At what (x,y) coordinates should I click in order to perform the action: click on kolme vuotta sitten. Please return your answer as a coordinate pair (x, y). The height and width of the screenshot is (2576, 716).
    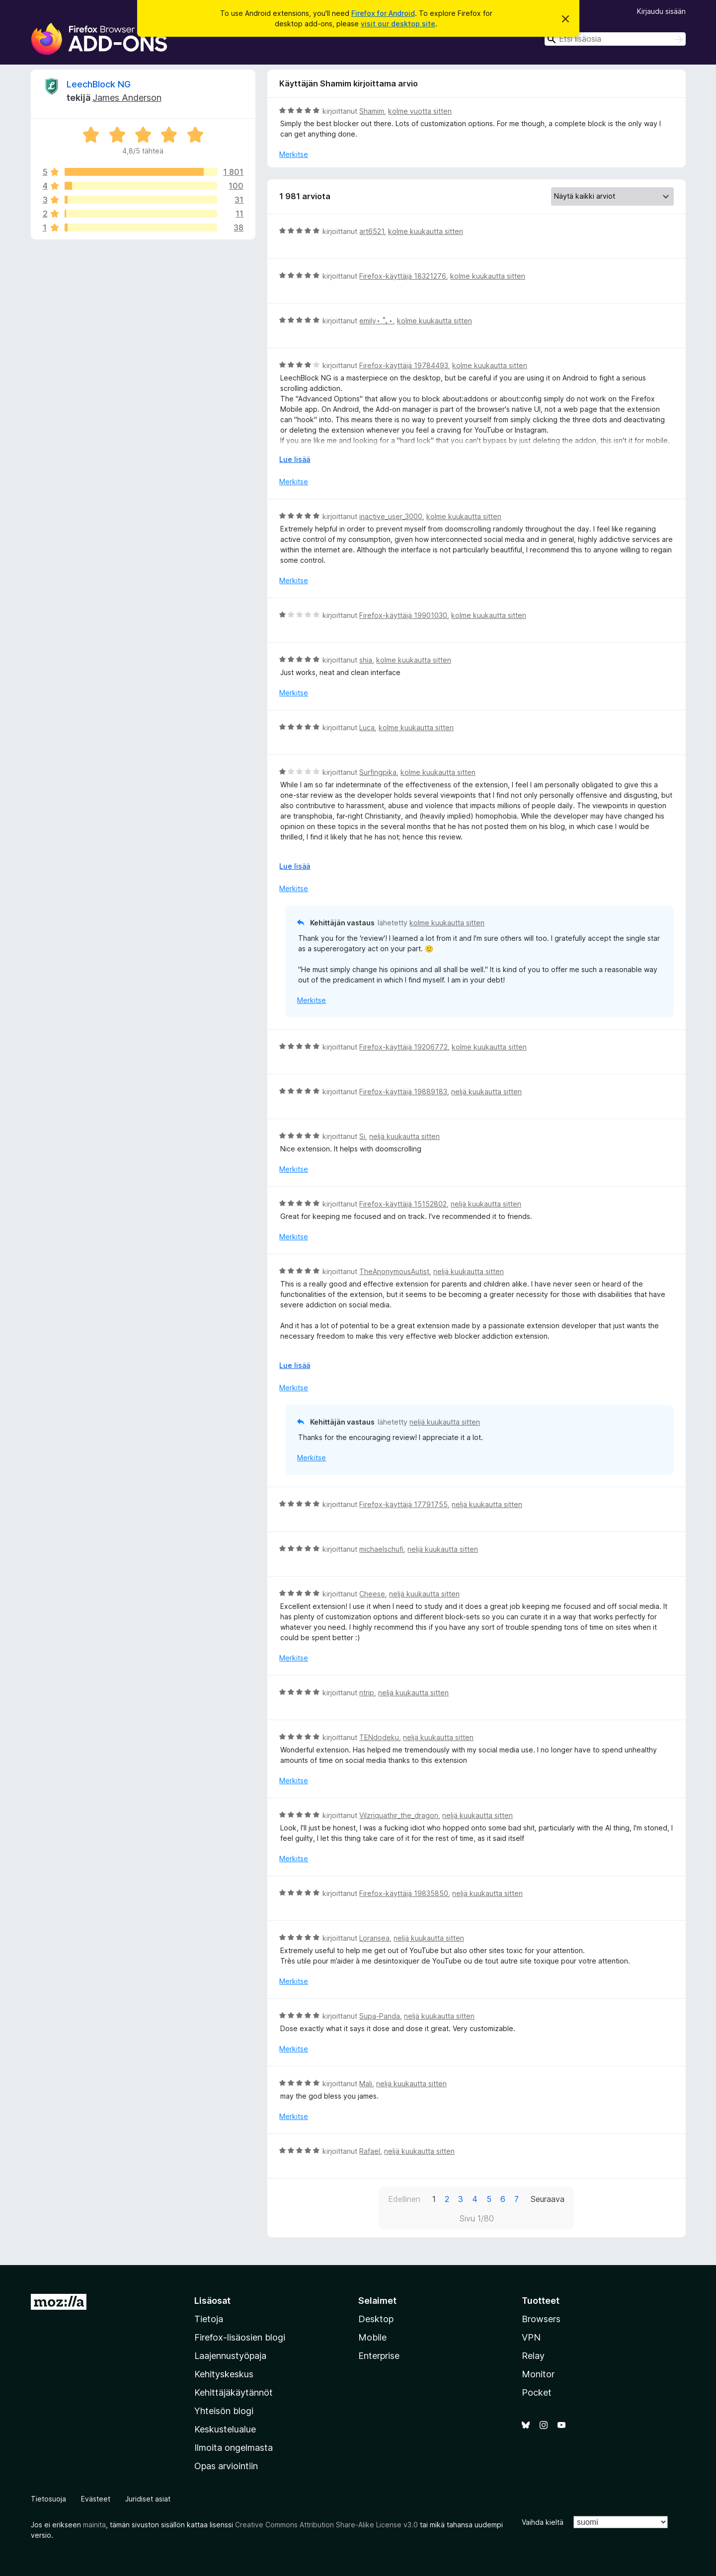
    Looking at the image, I should click on (420, 111).